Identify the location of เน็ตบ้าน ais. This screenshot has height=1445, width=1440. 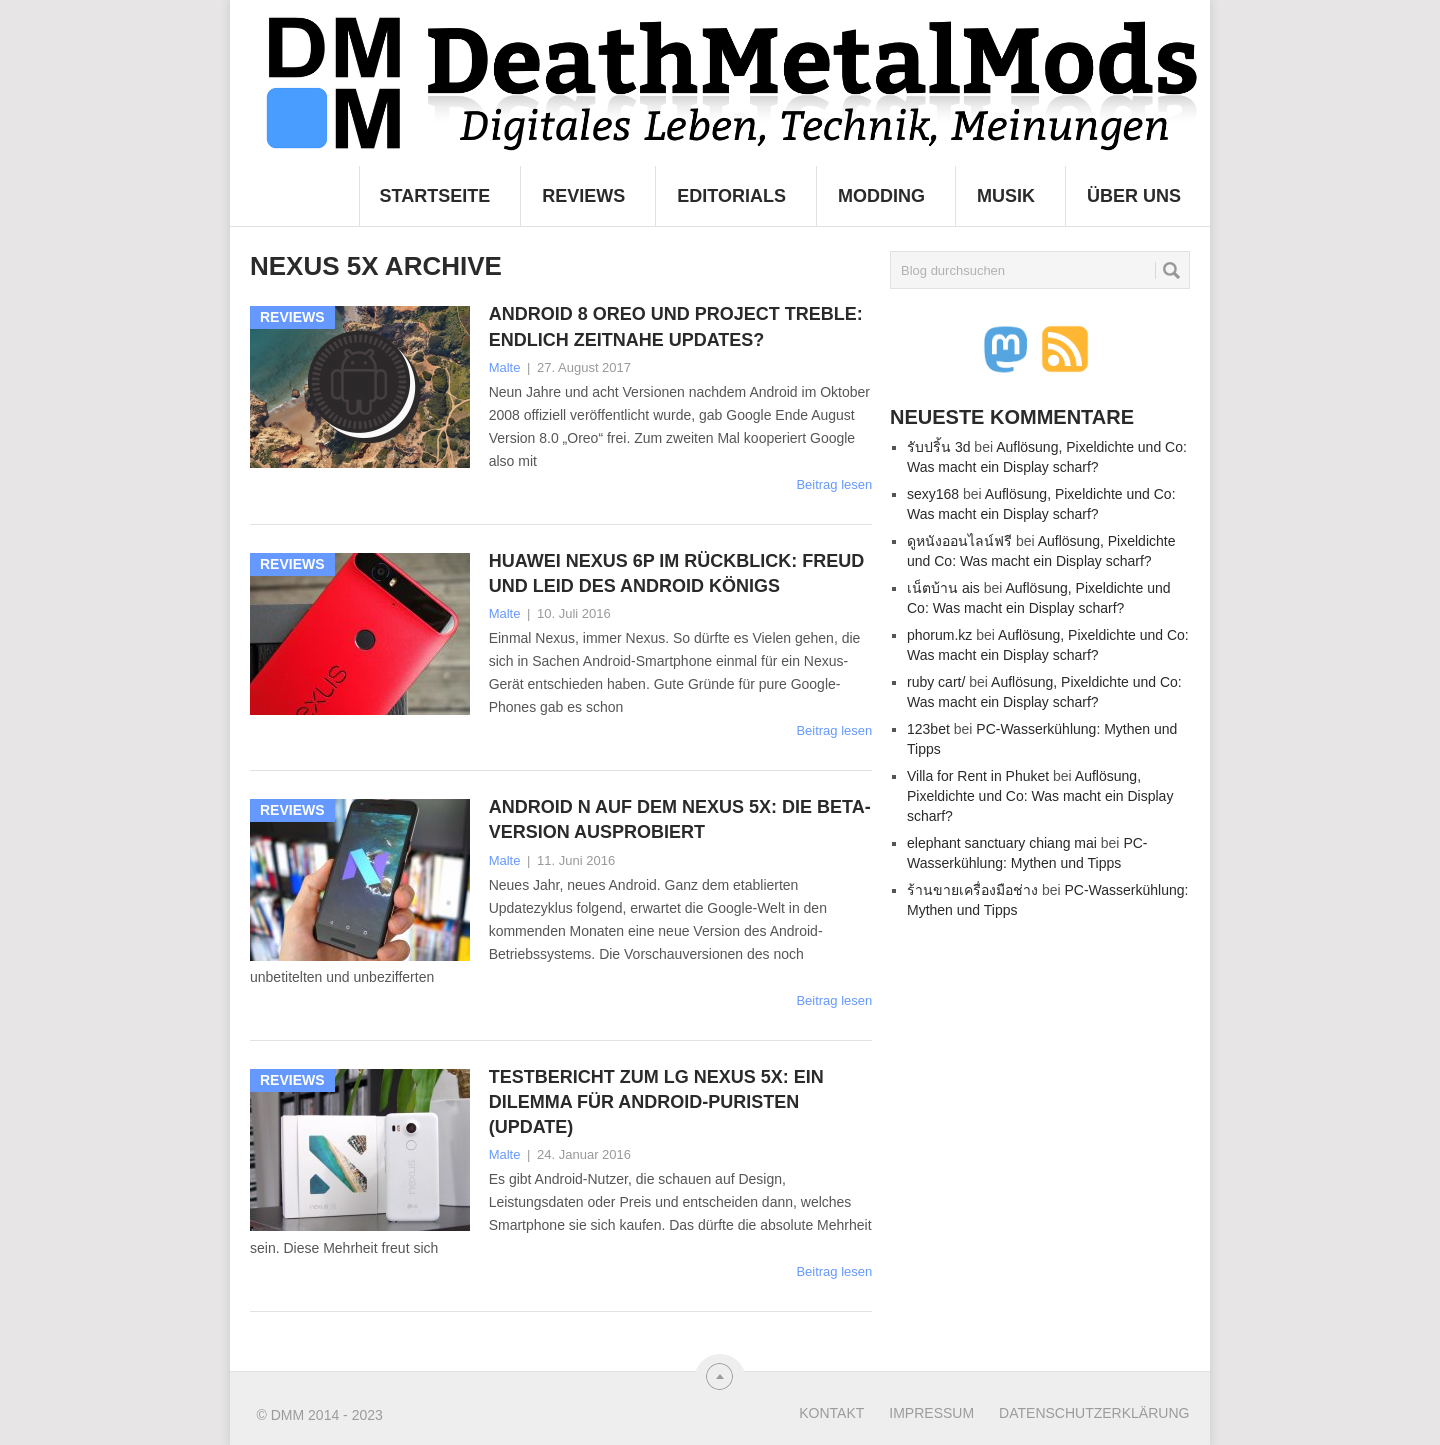
(943, 588).